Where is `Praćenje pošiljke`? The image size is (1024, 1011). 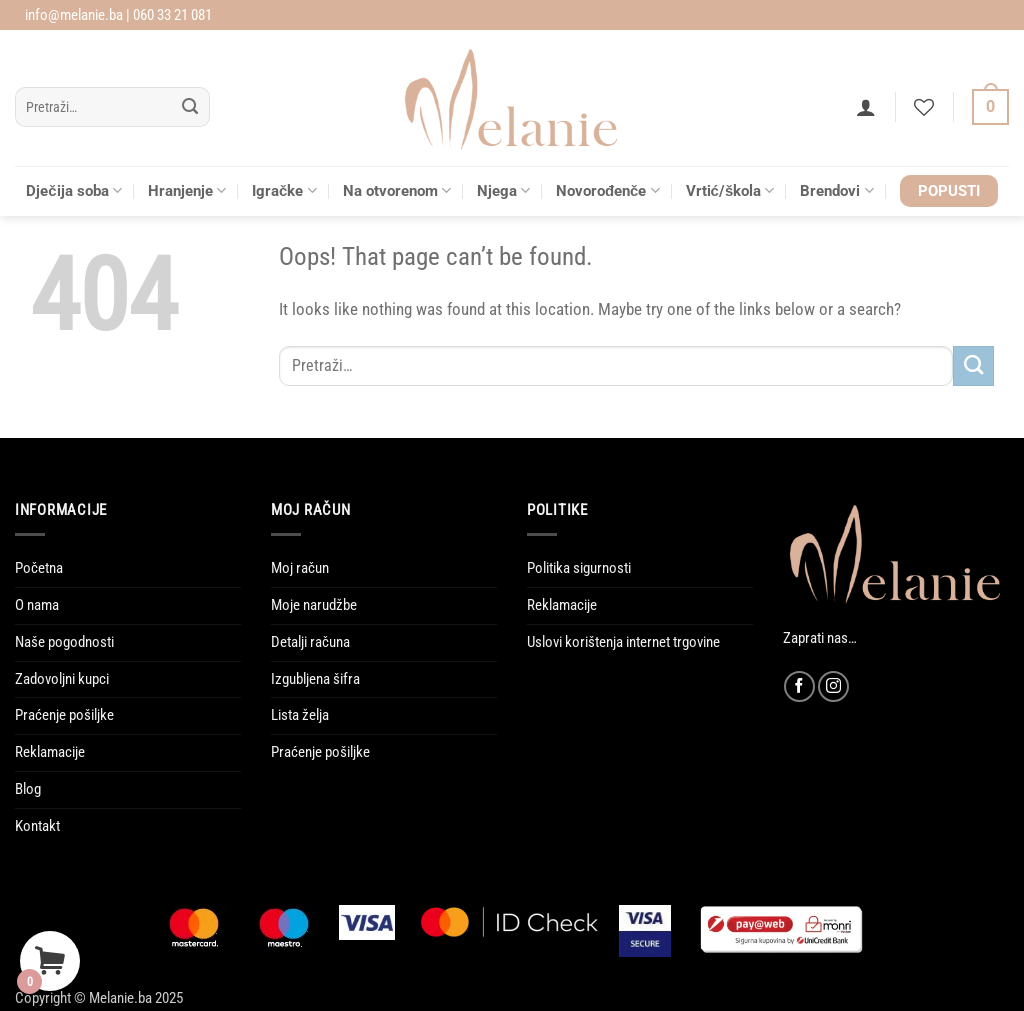
Praćenje pošiljke is located at coordinates (64, 715).